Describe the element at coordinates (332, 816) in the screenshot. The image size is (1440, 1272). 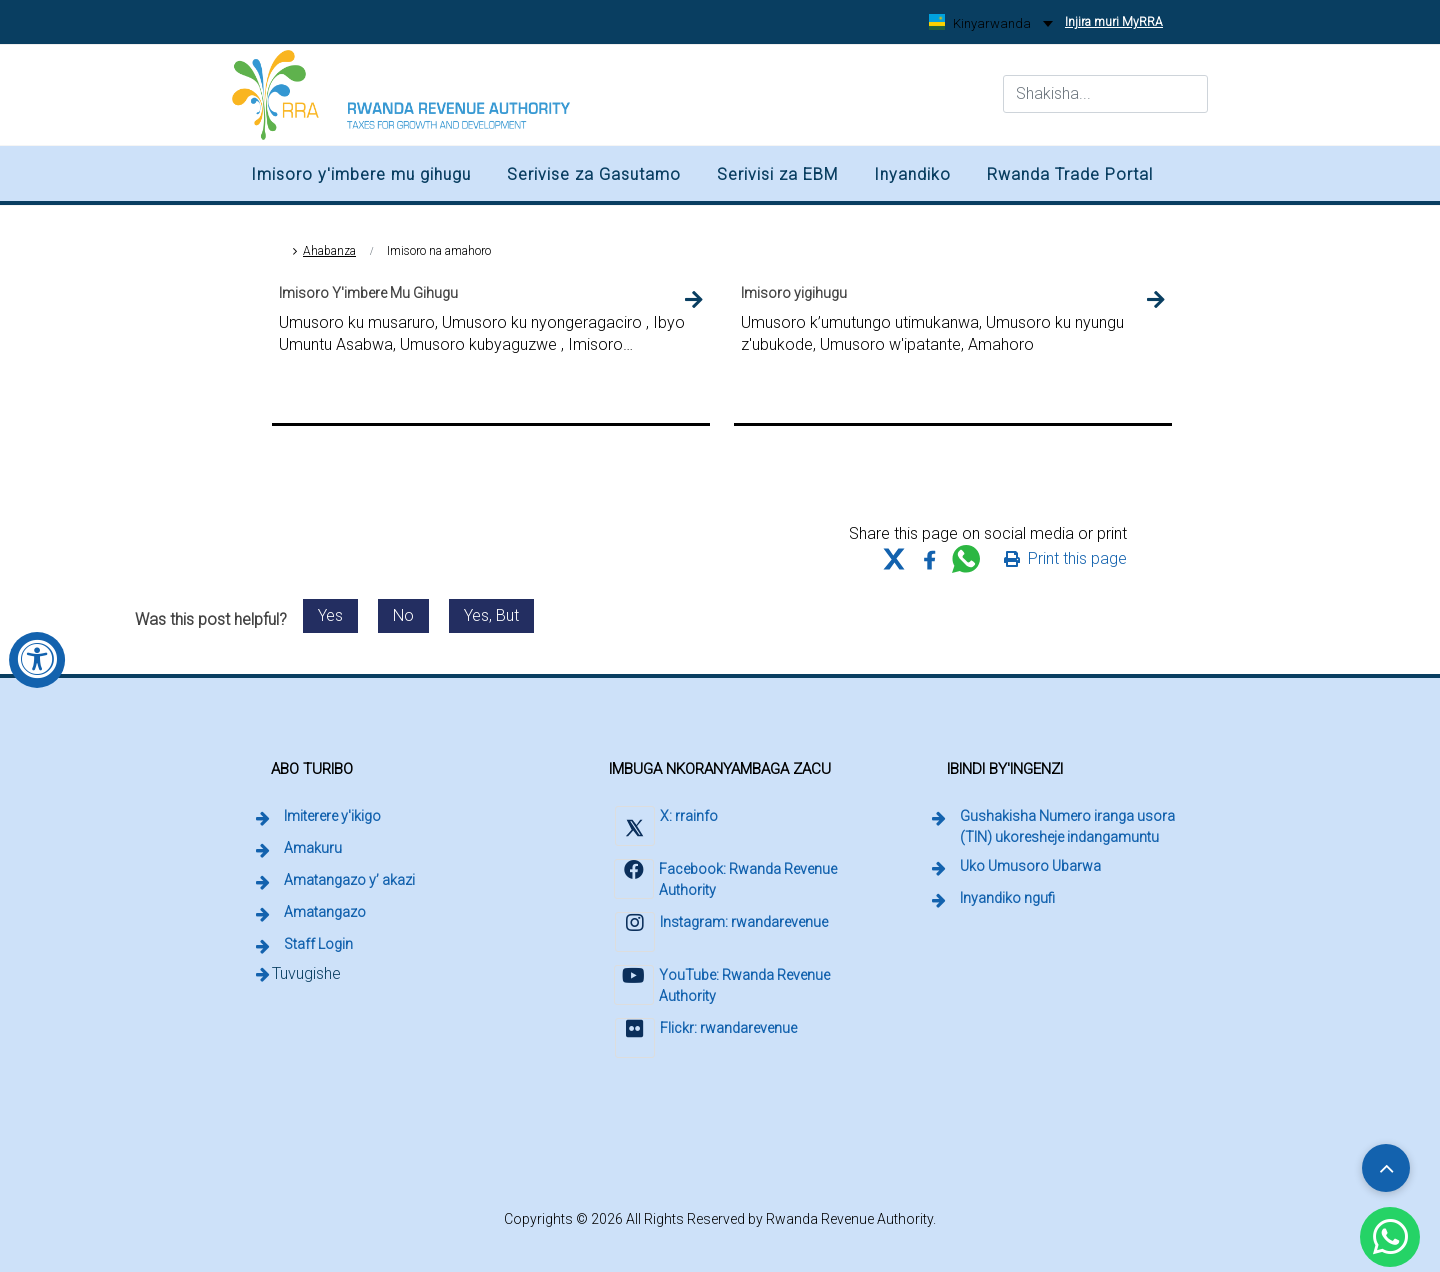
I see `Imiterere y'ikigo` at that location.